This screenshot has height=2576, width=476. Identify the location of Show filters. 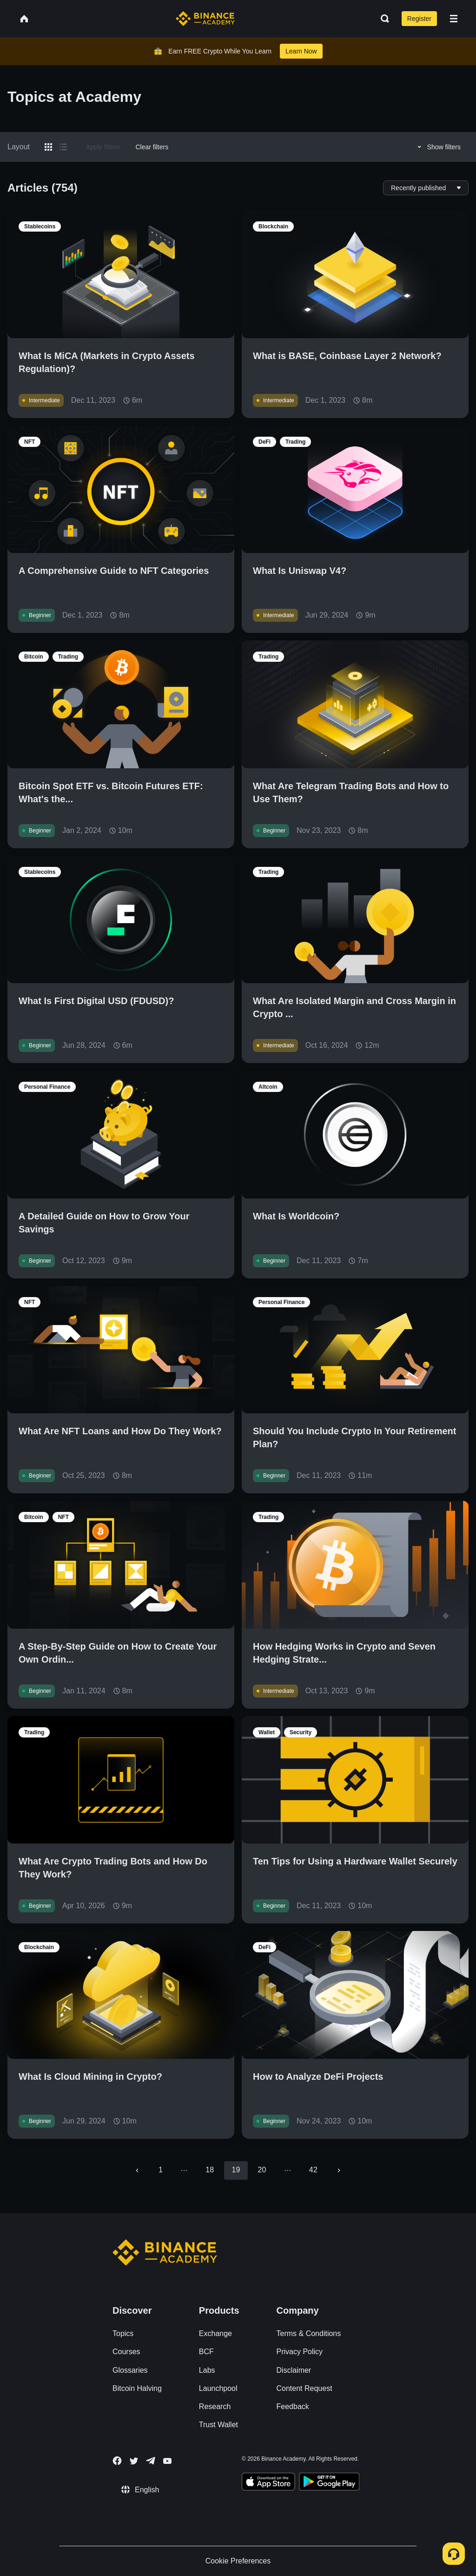
(438, 147).